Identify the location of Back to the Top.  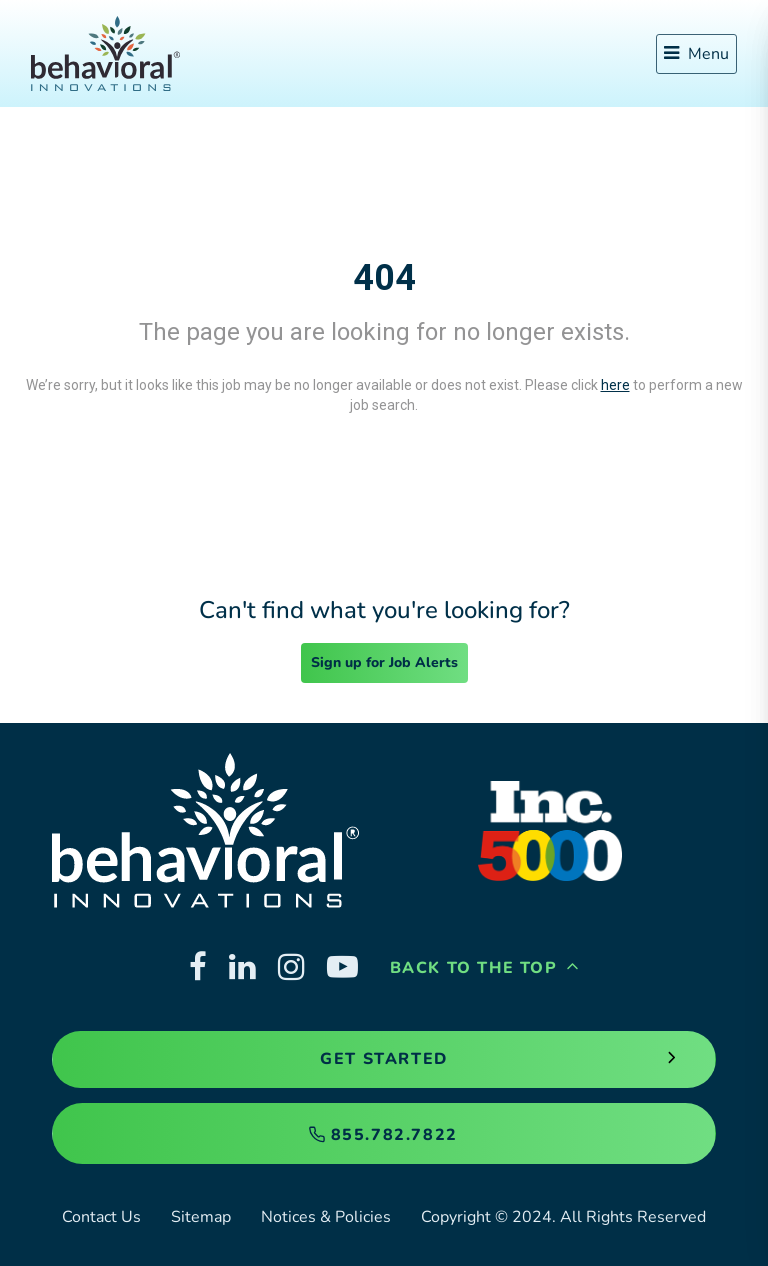
(485, 968).